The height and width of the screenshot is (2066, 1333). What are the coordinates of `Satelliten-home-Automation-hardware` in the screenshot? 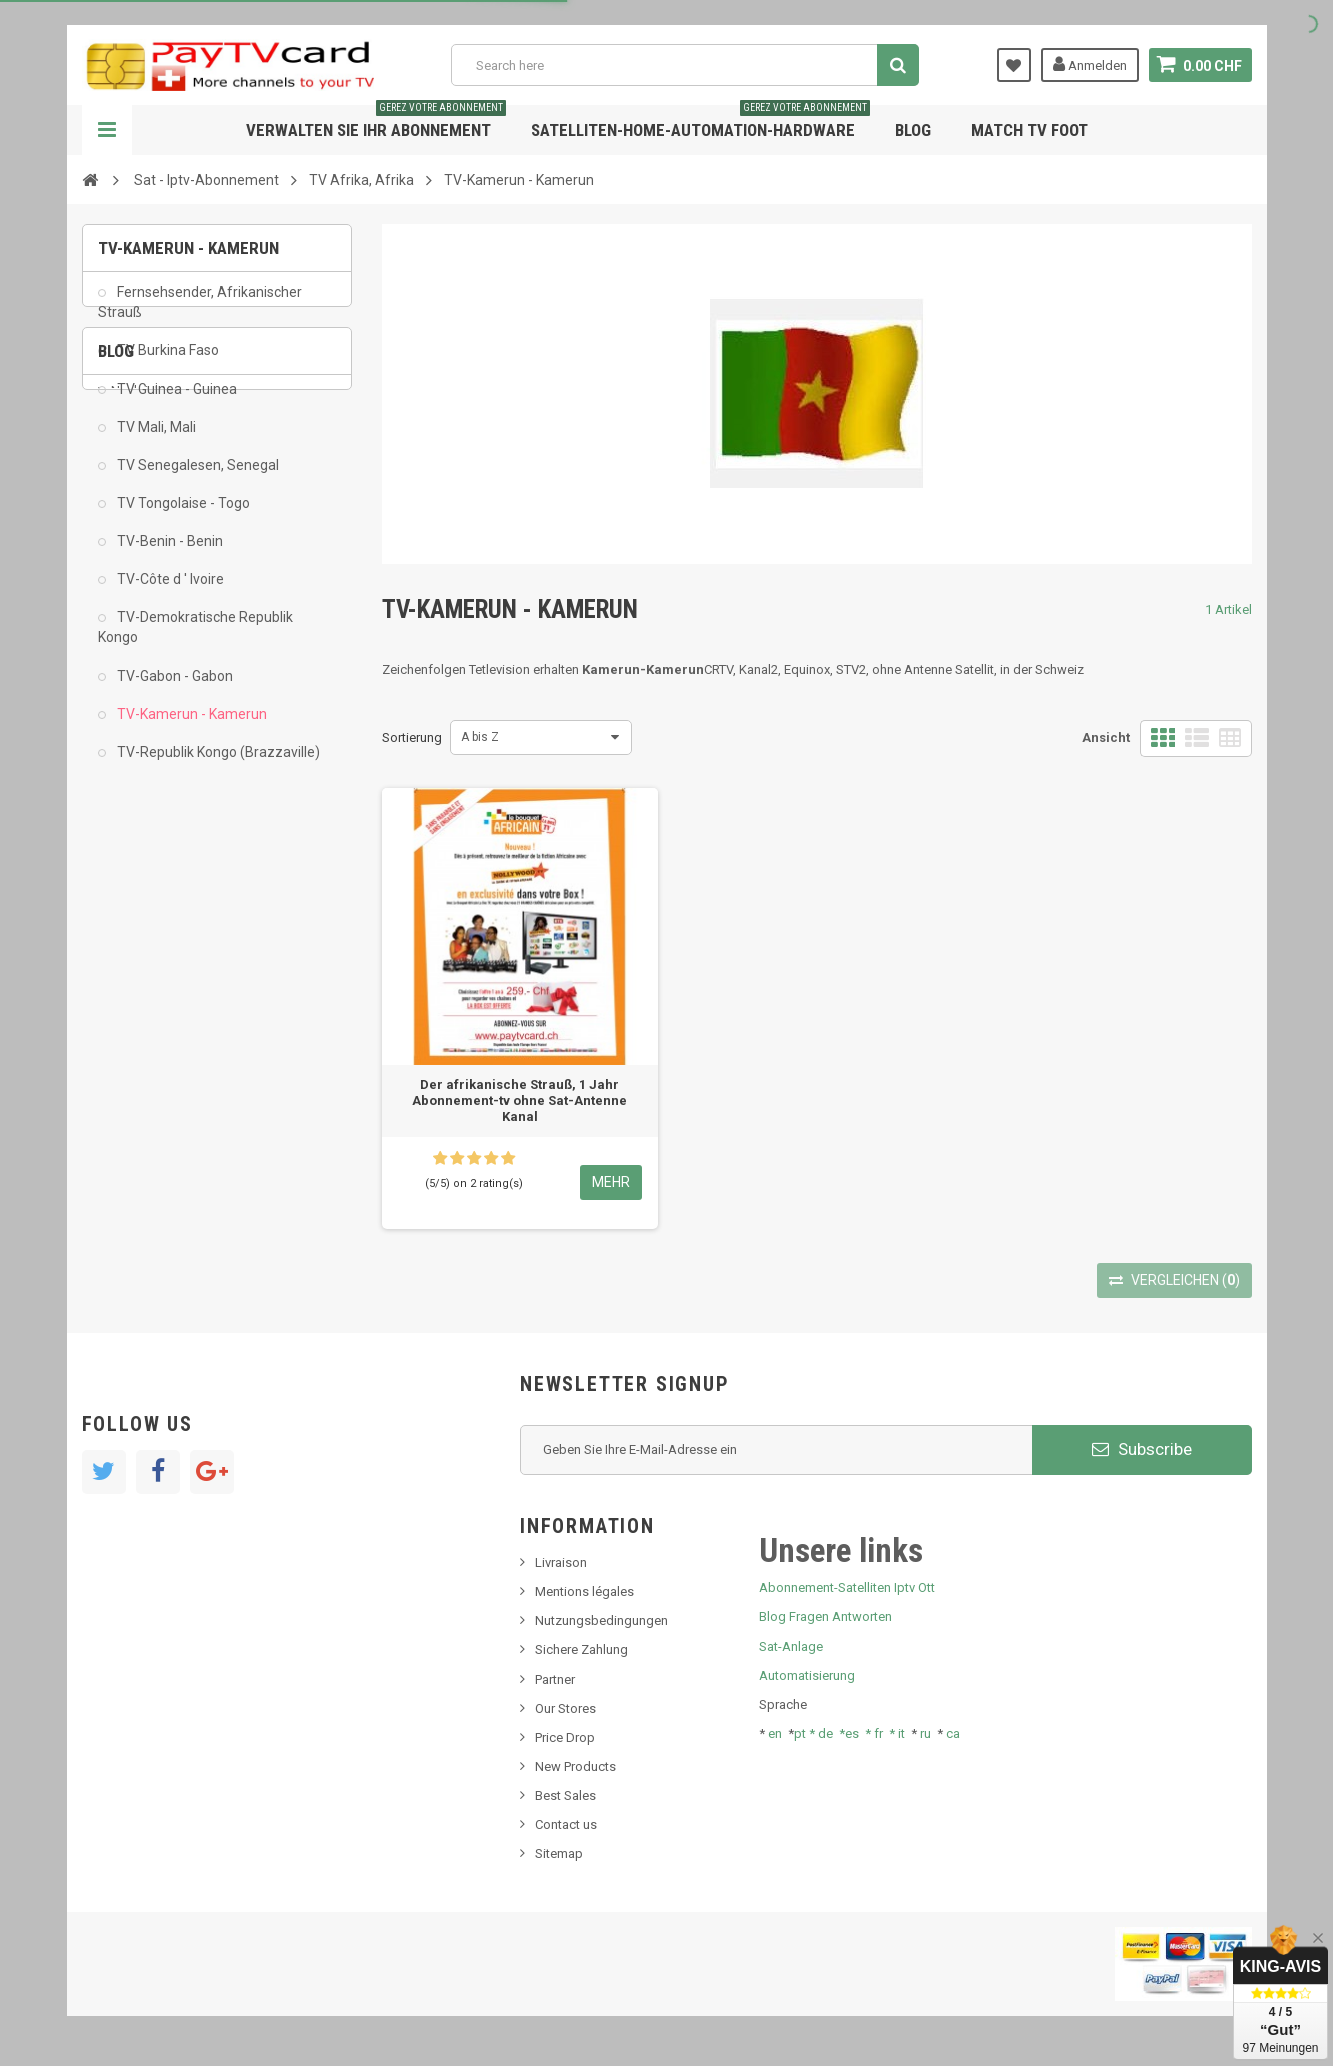 It's located at (700, 122).